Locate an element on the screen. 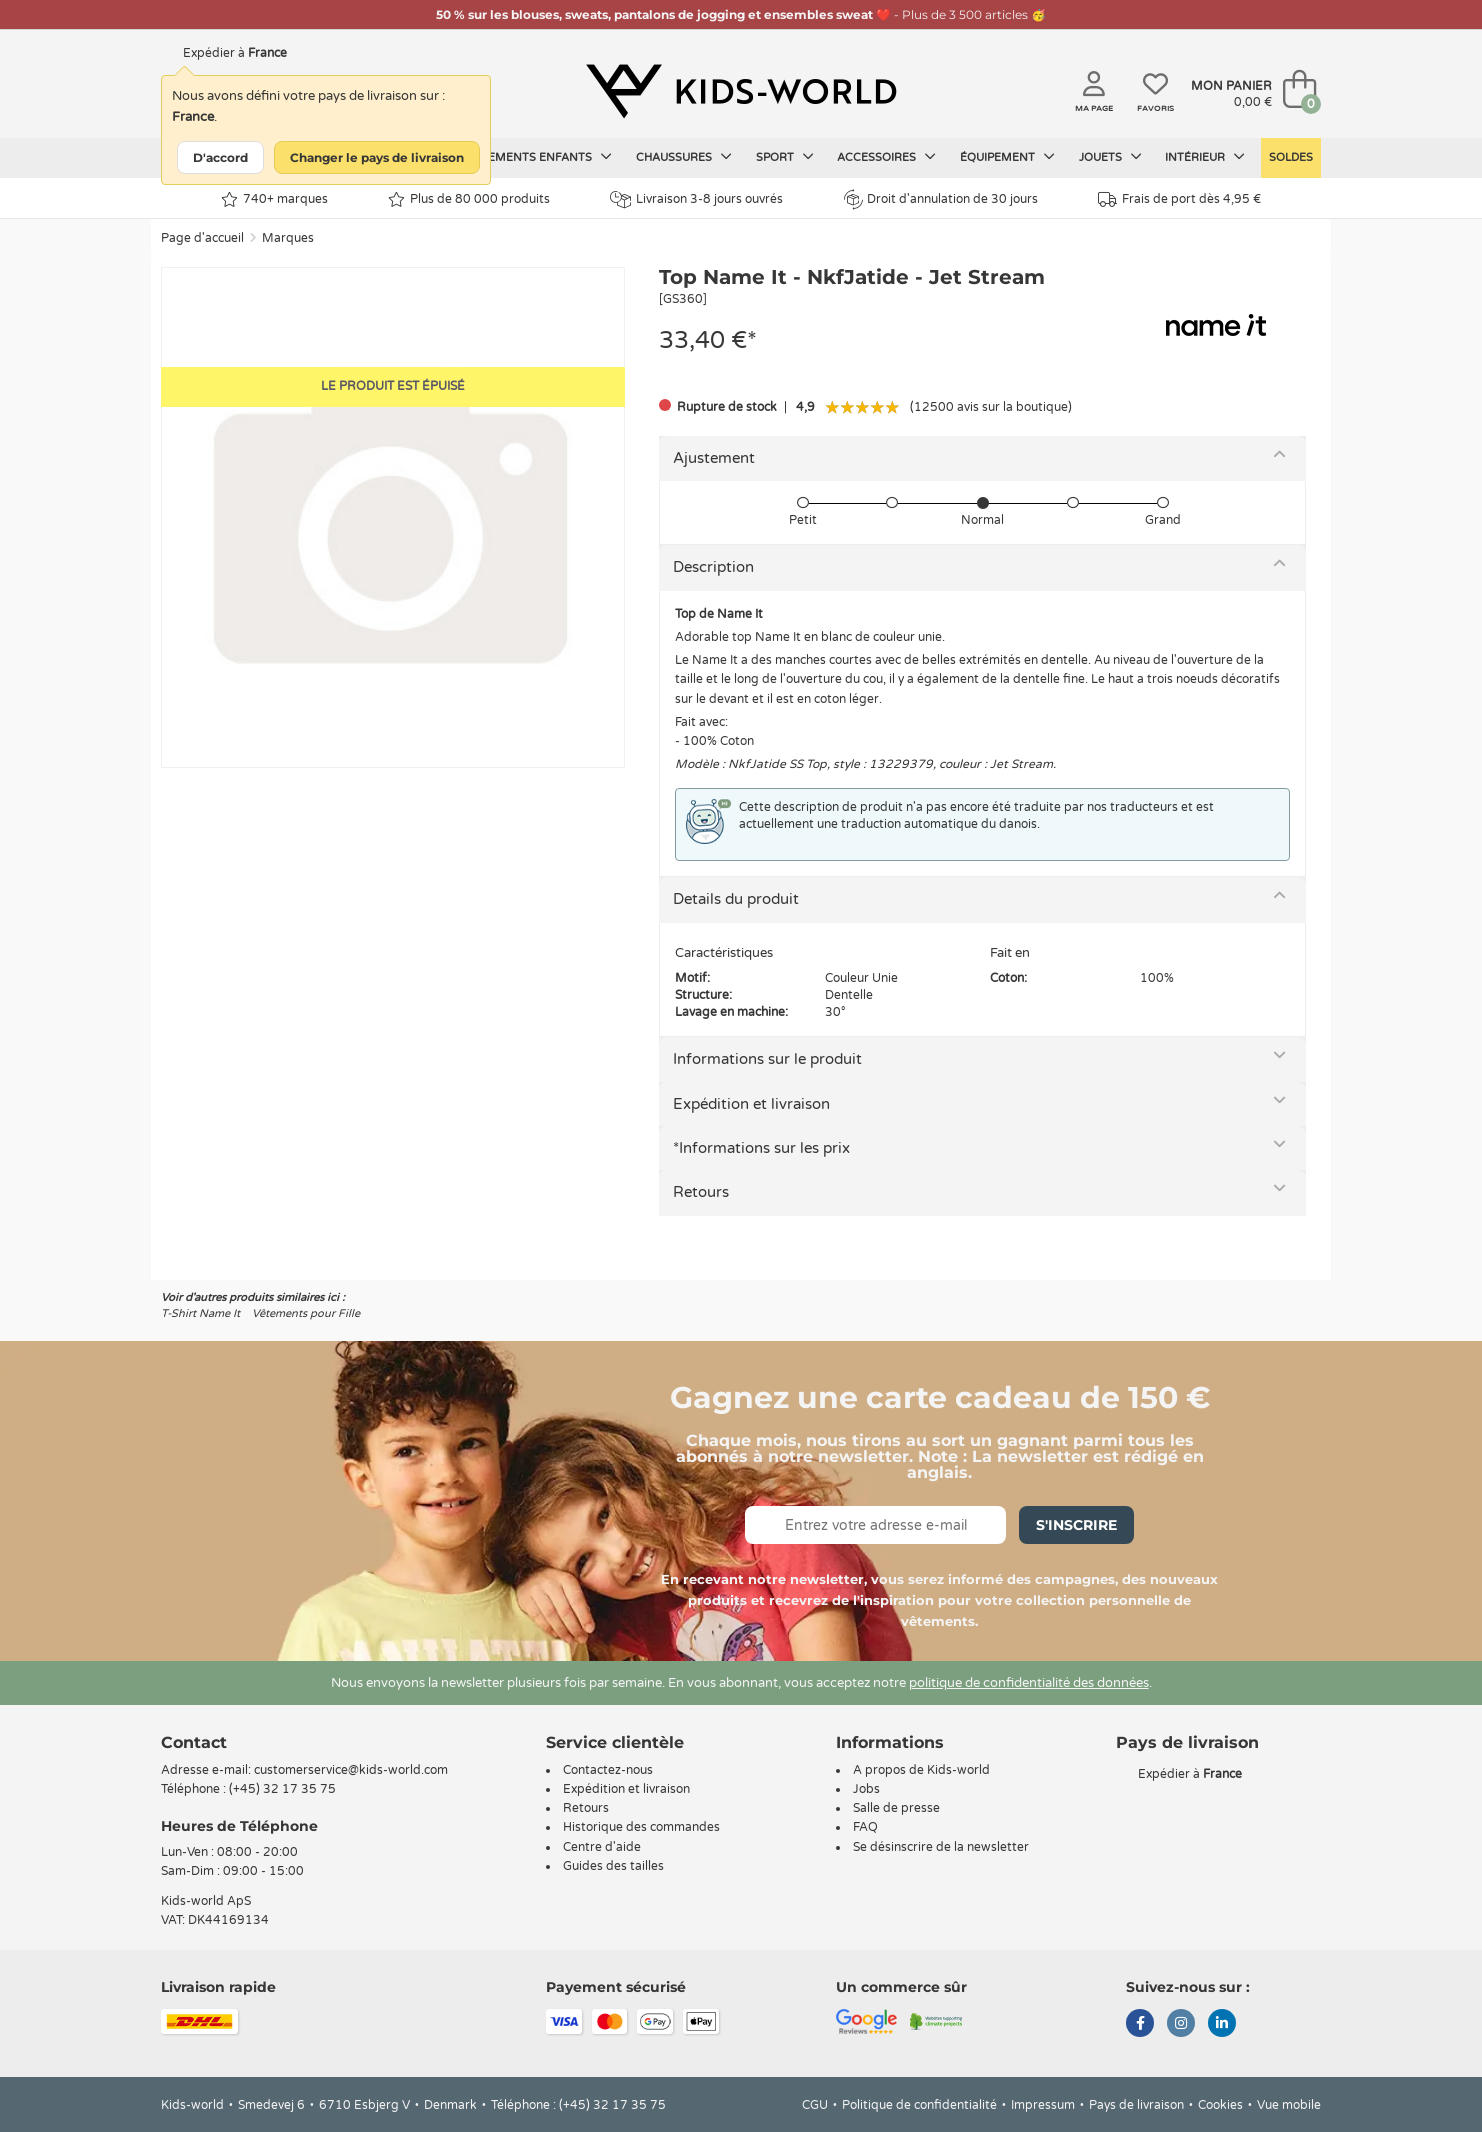 The image size is (1482, 2132). Marques is located at coordinates (288, 238).